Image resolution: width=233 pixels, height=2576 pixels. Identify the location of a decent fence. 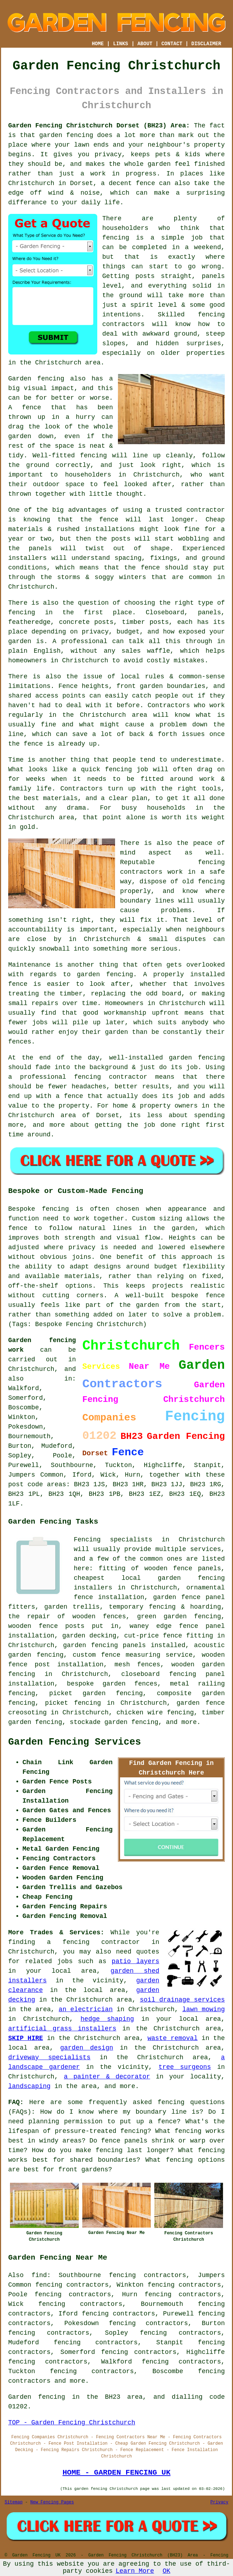
(128, 183).